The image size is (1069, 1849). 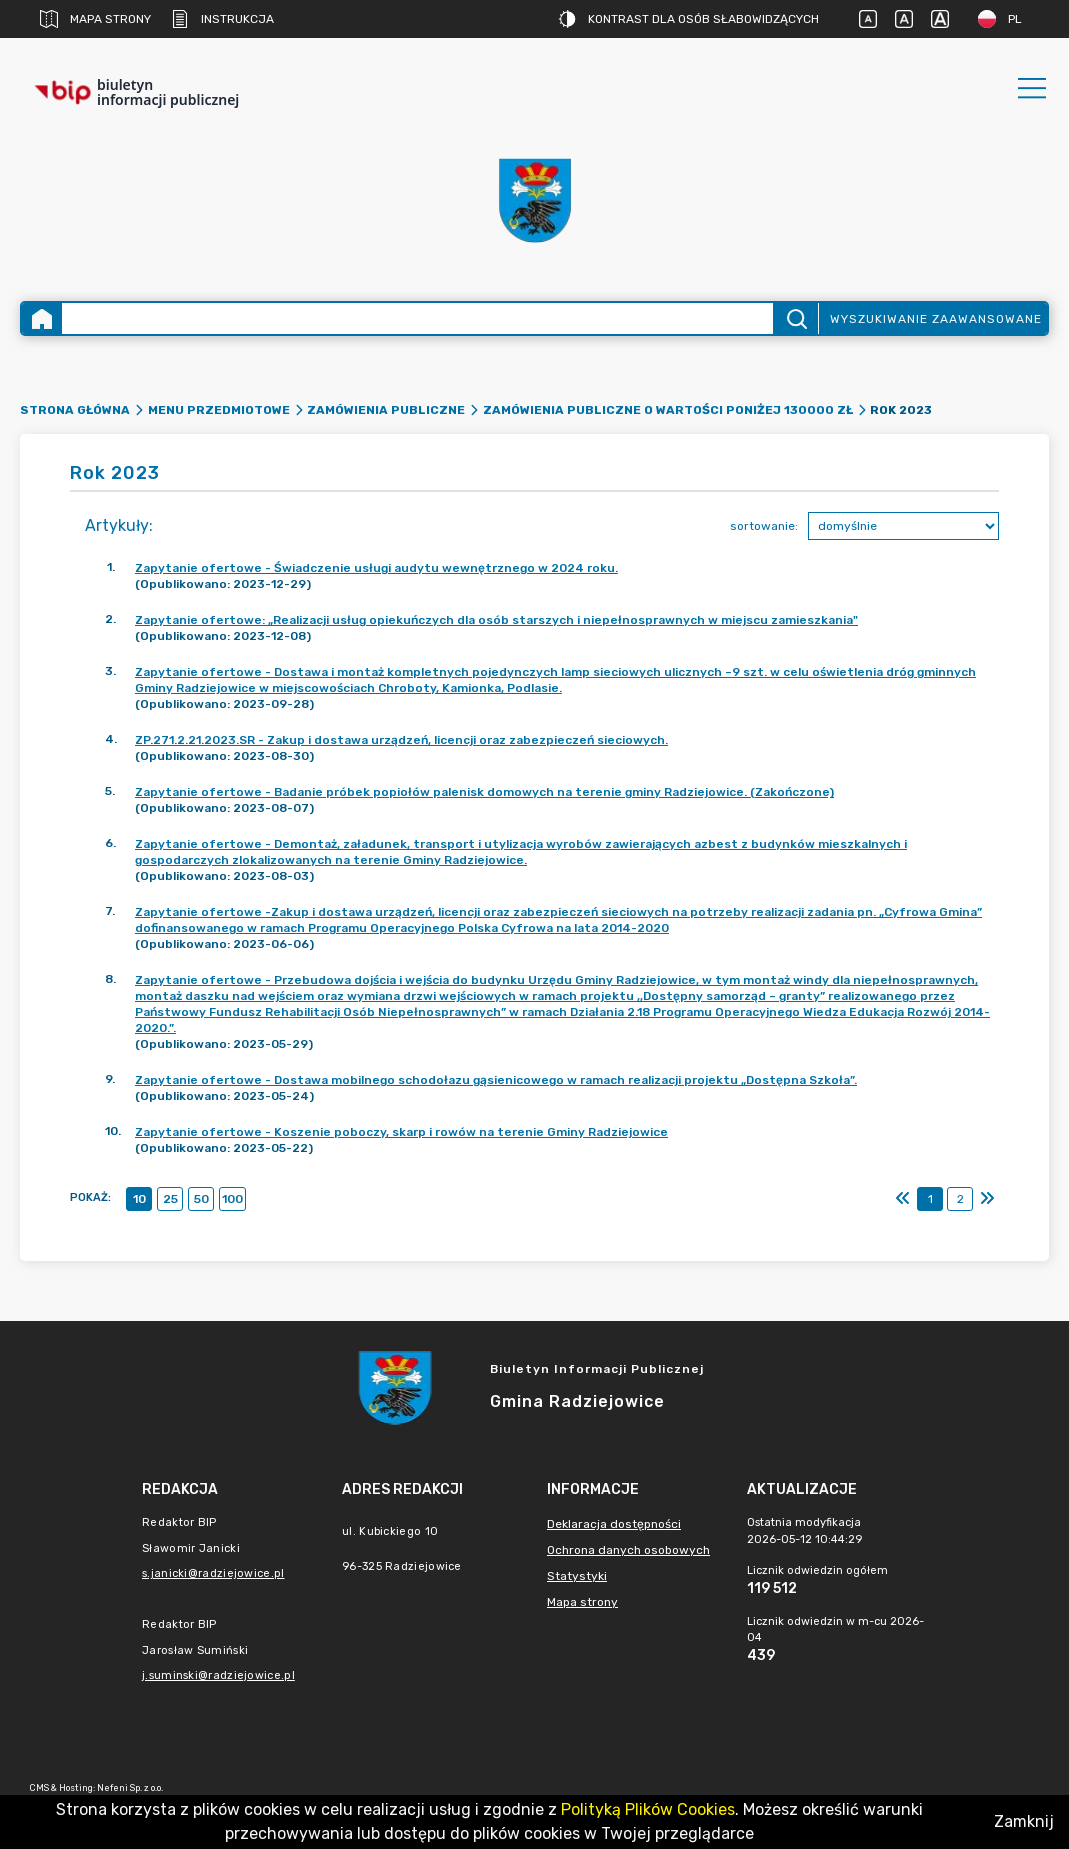 I want to click on Zapytanie ofertowe - Dostawa mobilnego schodołazu gąsienicowego w ramach realizacji projektu „Dostępna Szkoła”., so click(x=496, y=1080).